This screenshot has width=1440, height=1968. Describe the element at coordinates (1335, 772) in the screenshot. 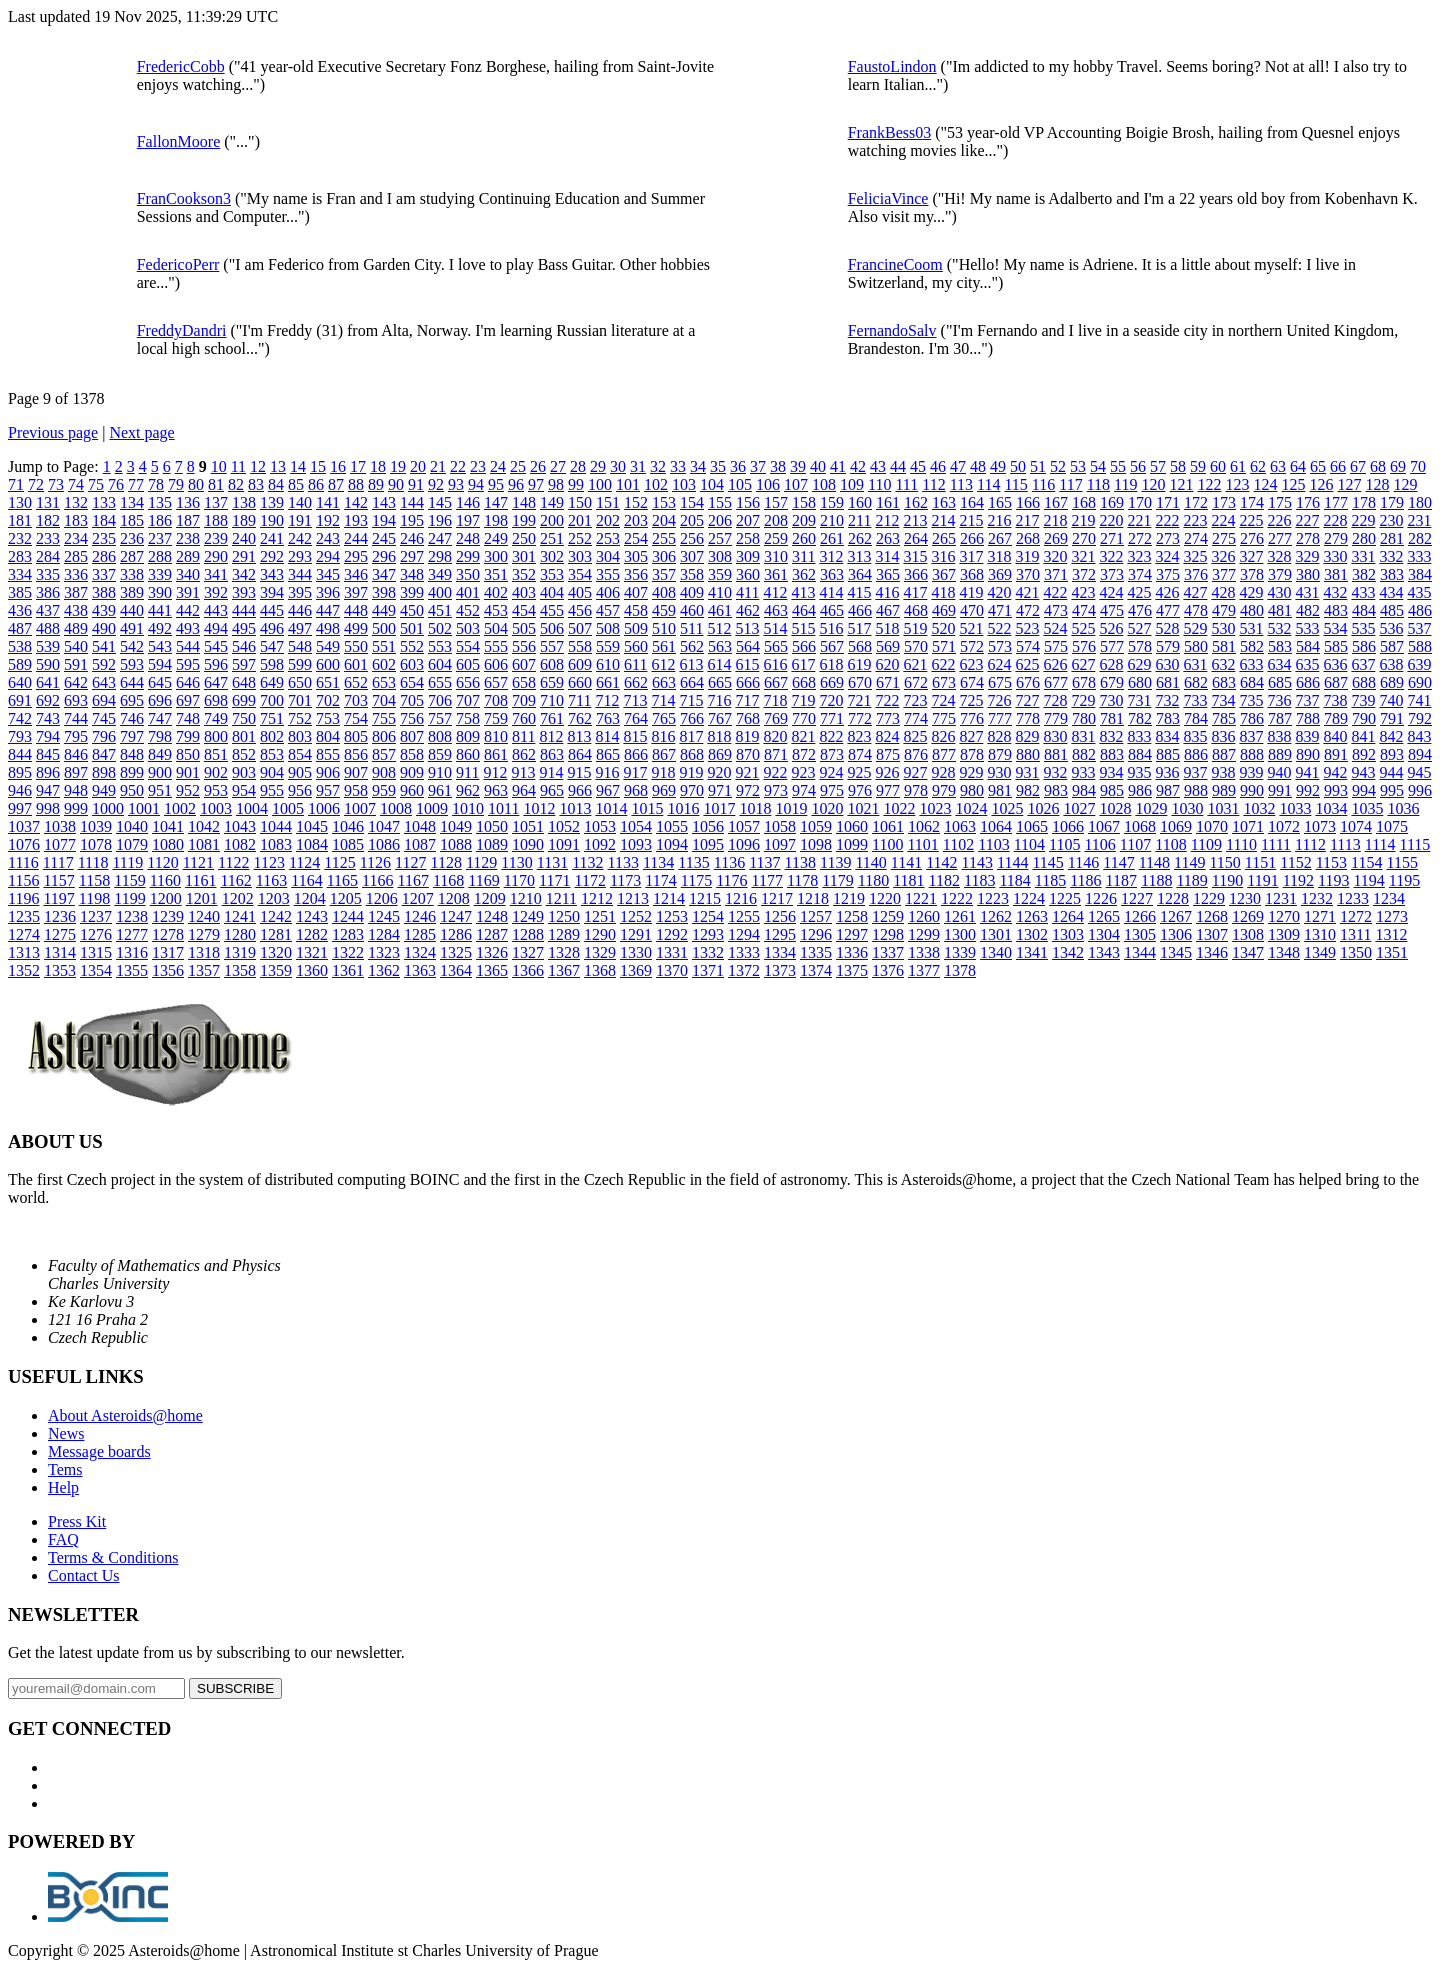

I see `942` at that location.